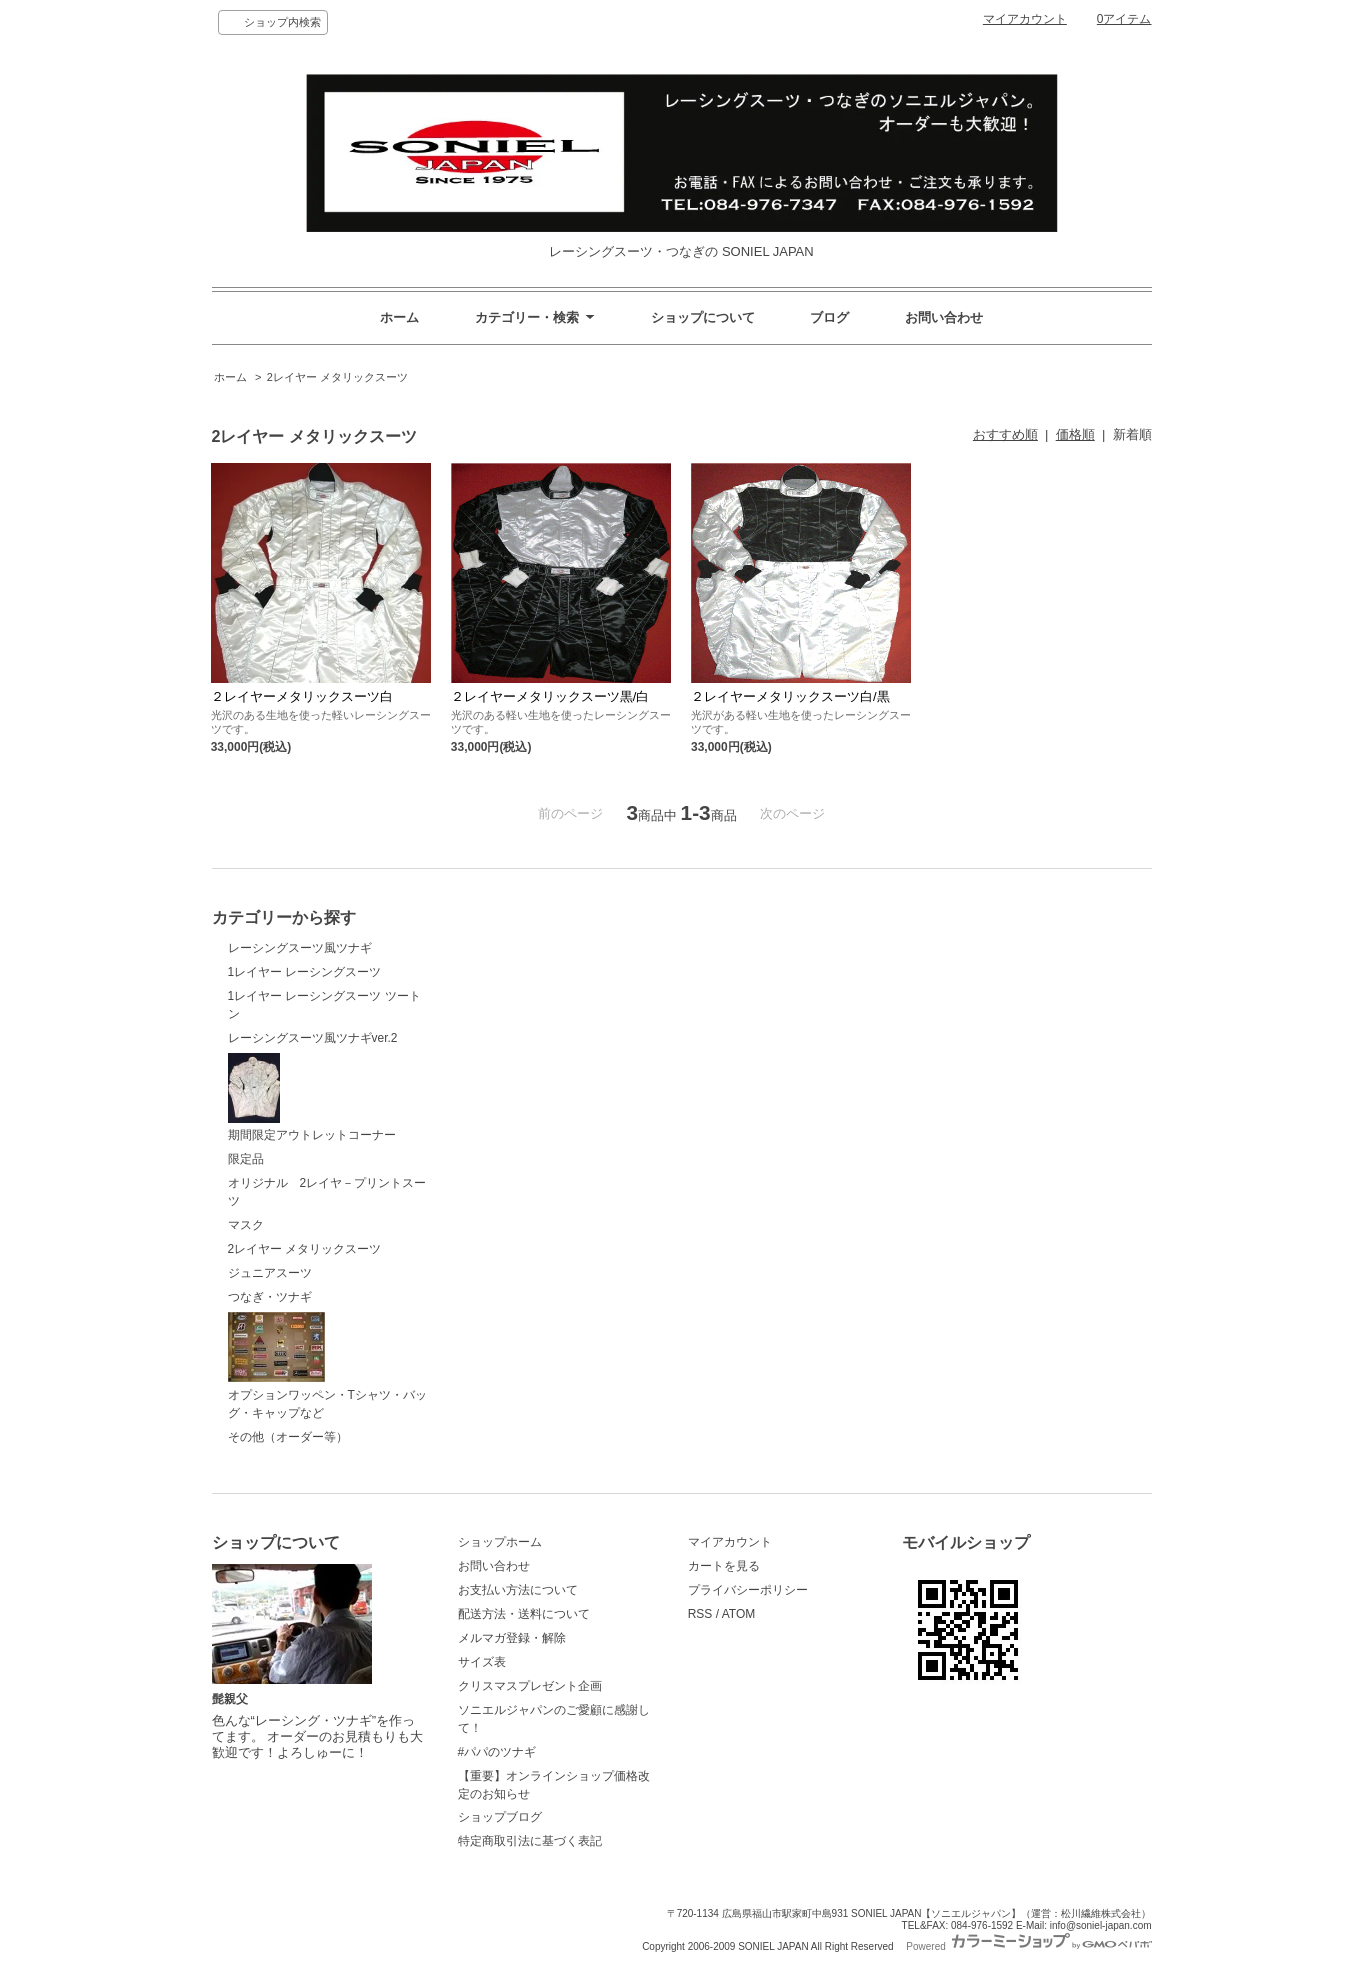  I want to click on プライバシーポリシー, so click(748, 1590).